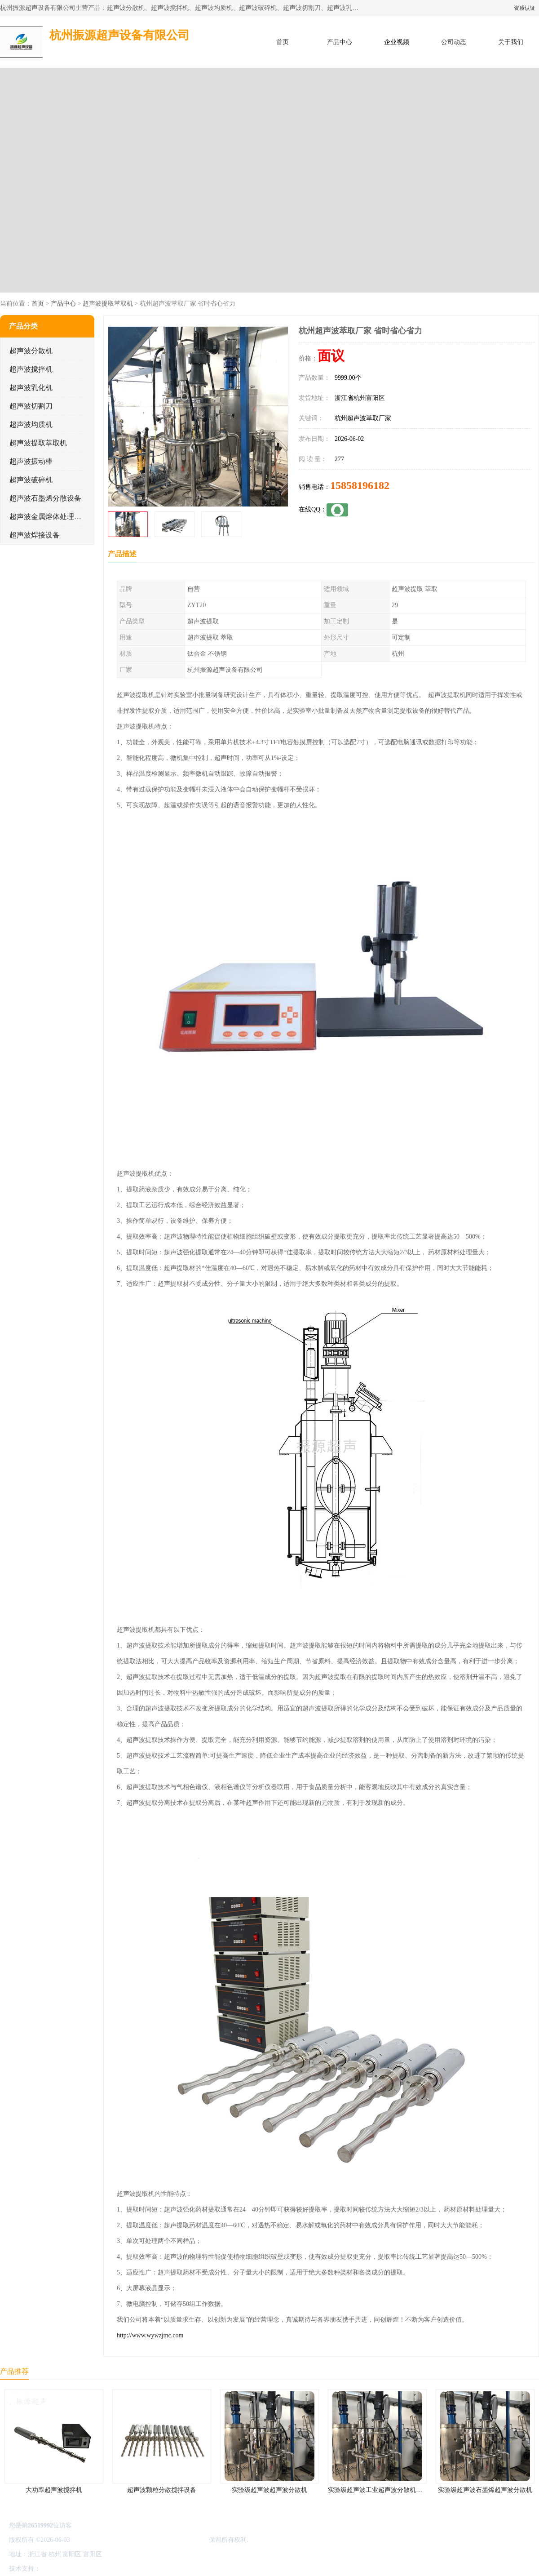 The width and height of the screenshot is (539, 2576). Describe the element at coordinates (58, 2568) in the screenshot. I see `八方资源网` at that location.